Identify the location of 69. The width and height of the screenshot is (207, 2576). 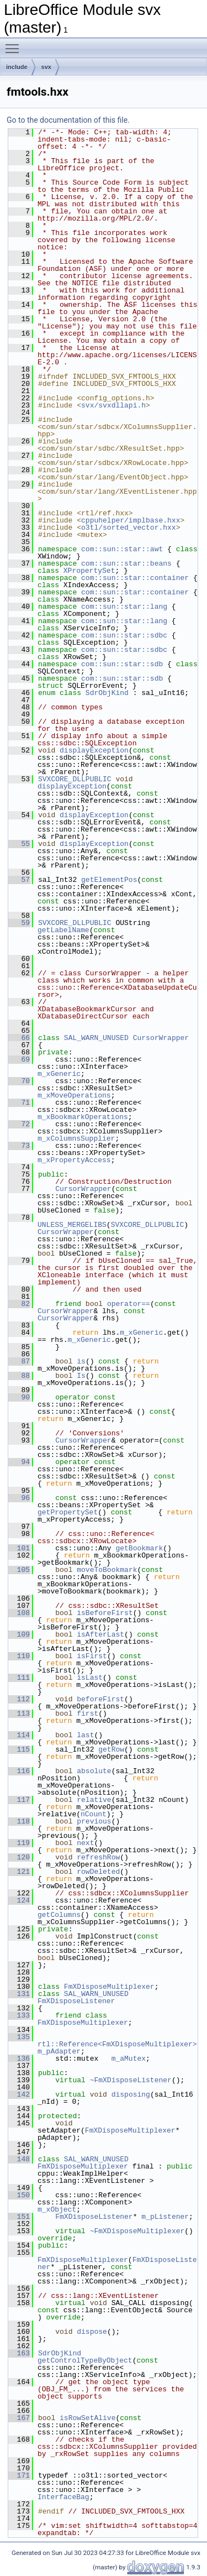
(19, 1059).